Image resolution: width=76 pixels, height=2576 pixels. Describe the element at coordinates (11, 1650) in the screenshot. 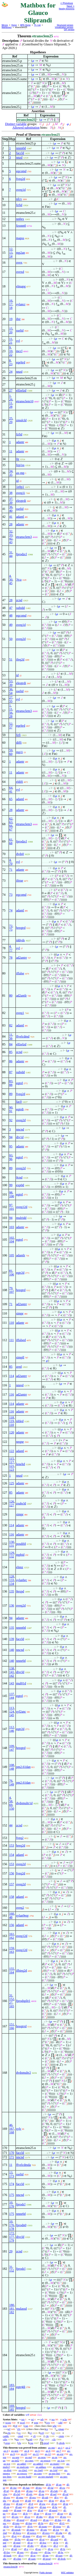

I see `140` at that location.